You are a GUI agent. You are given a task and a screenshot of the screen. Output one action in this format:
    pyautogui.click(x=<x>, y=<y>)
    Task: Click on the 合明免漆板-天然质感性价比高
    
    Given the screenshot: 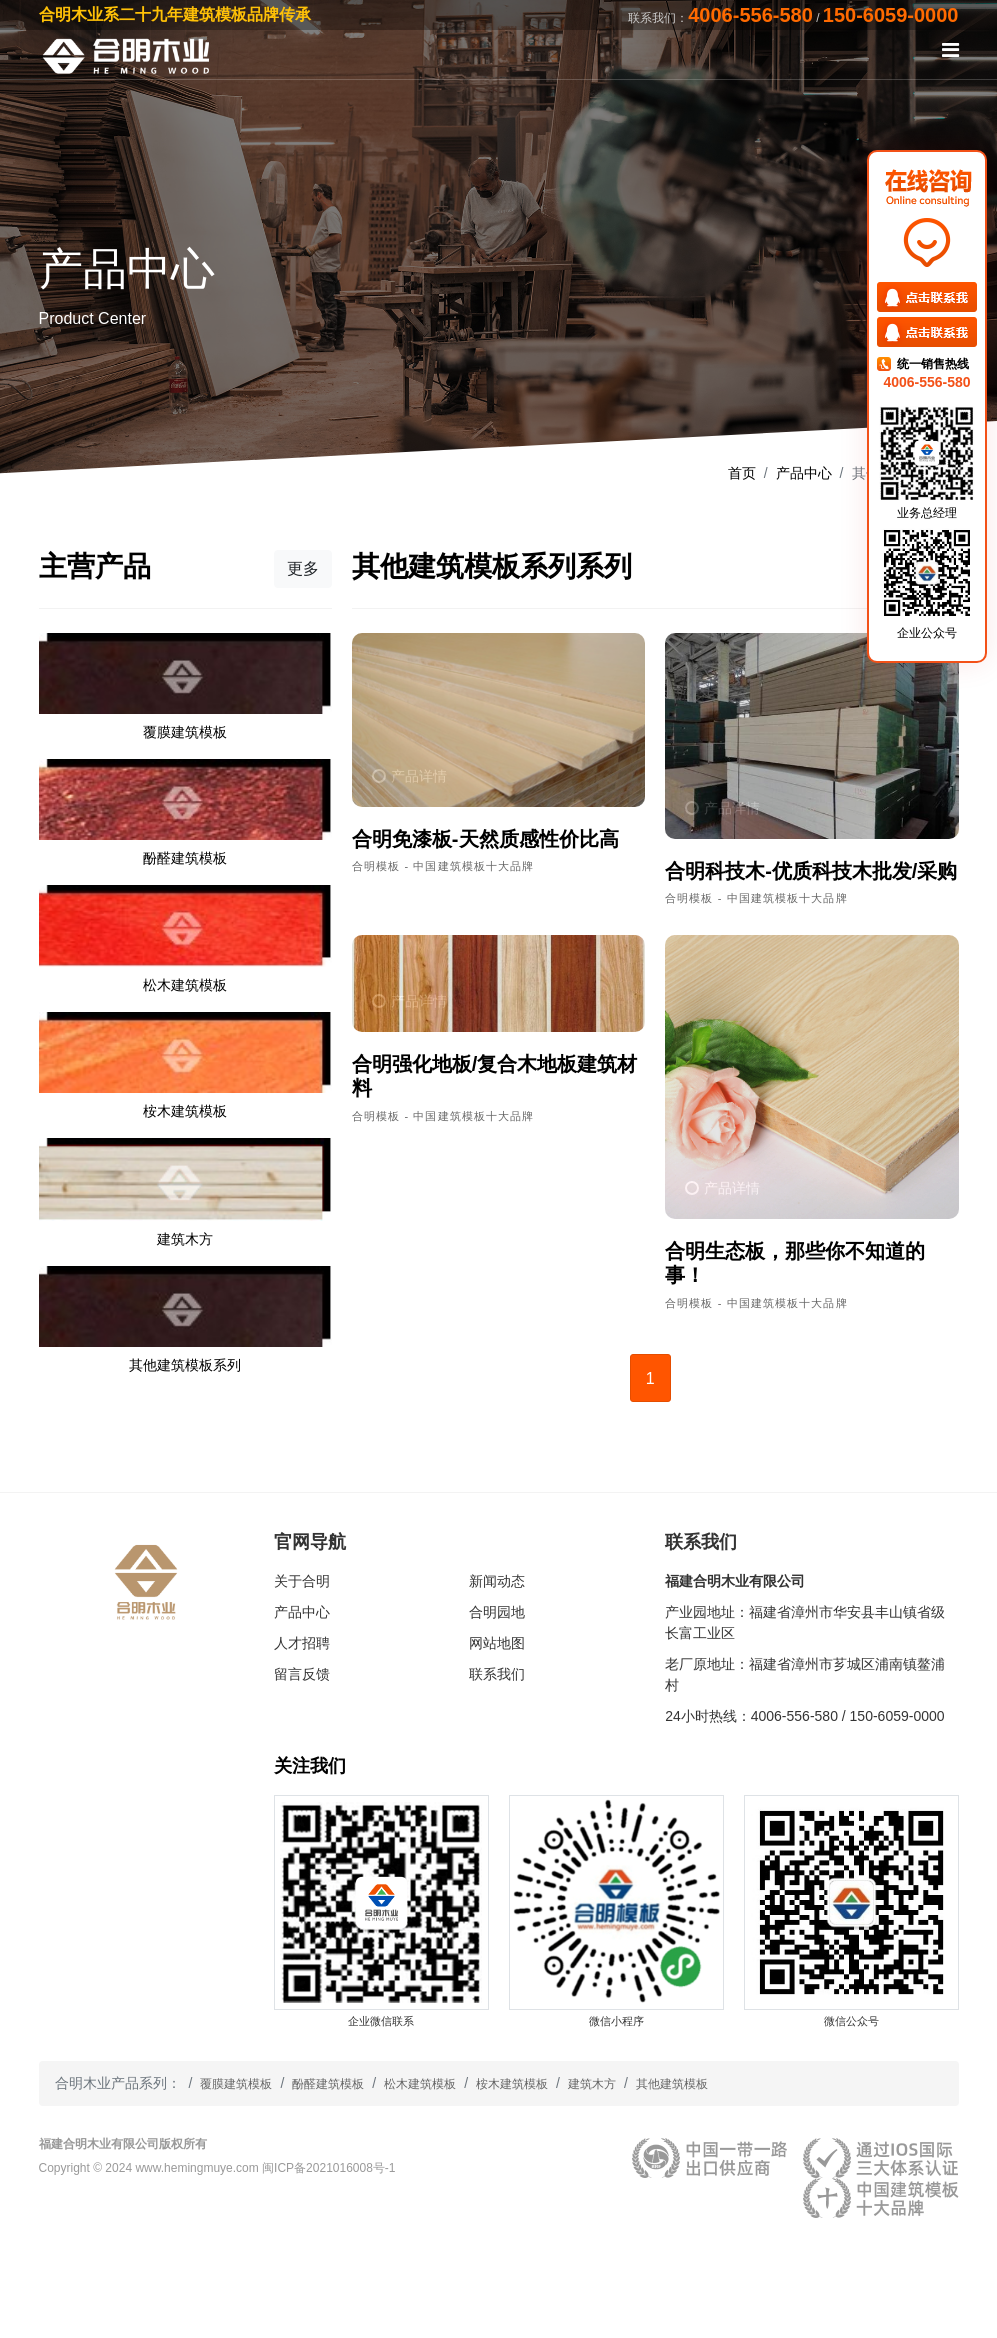 What is the action you would take?
    pyautogui.click(x=485, y=839)
    